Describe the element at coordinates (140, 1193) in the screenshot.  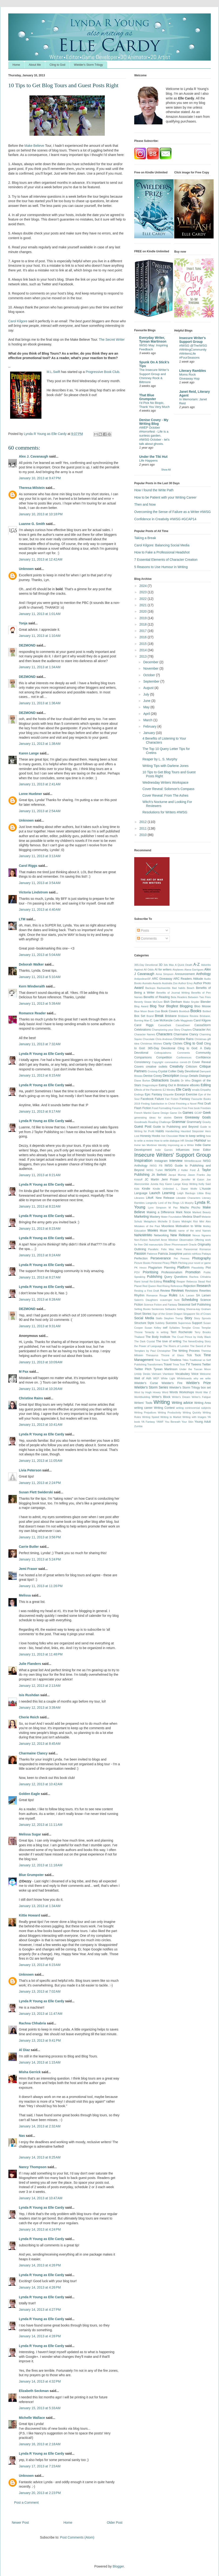
I see `Language` at that location.